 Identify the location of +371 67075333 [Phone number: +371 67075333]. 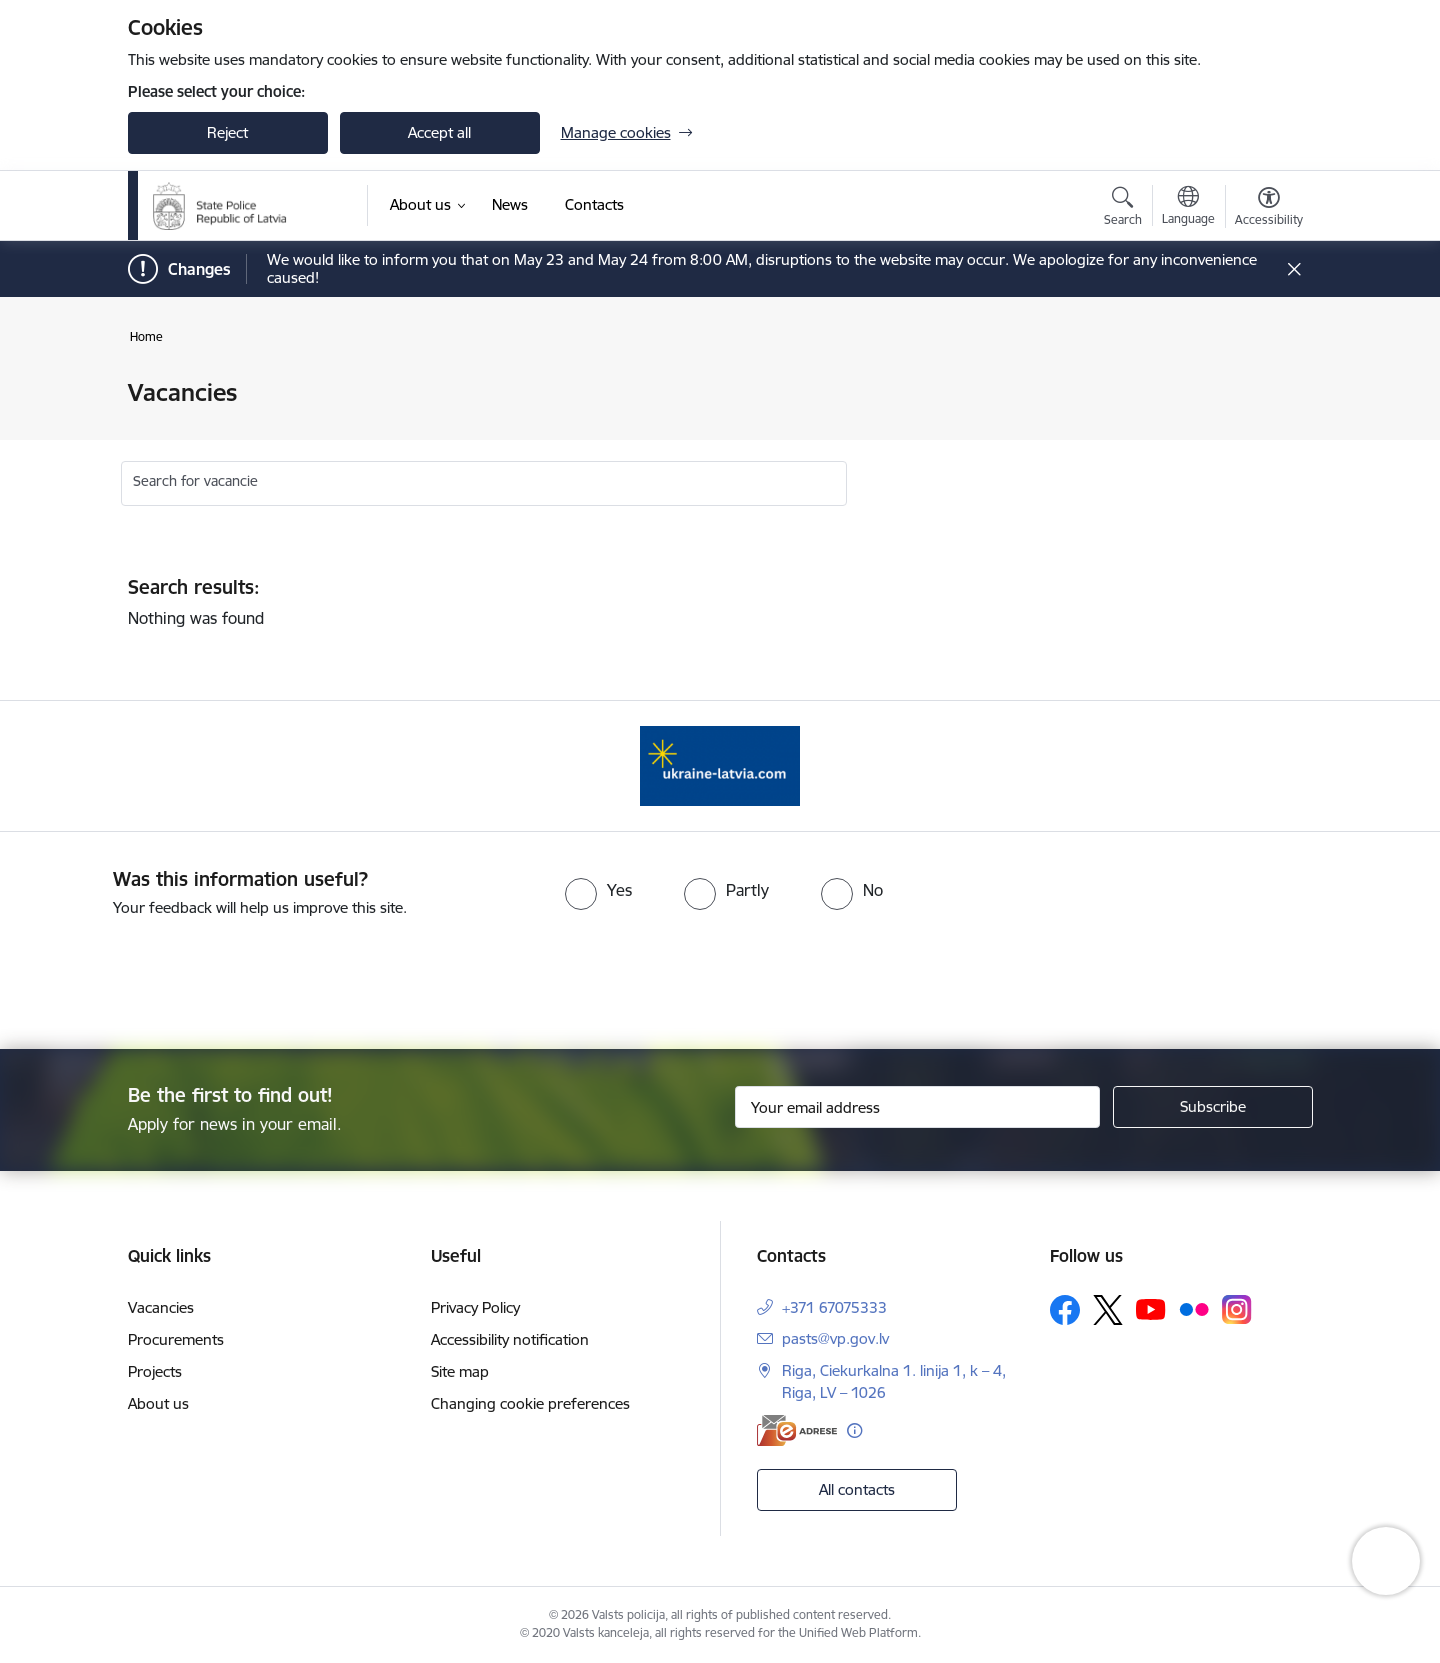
(834, 1307).